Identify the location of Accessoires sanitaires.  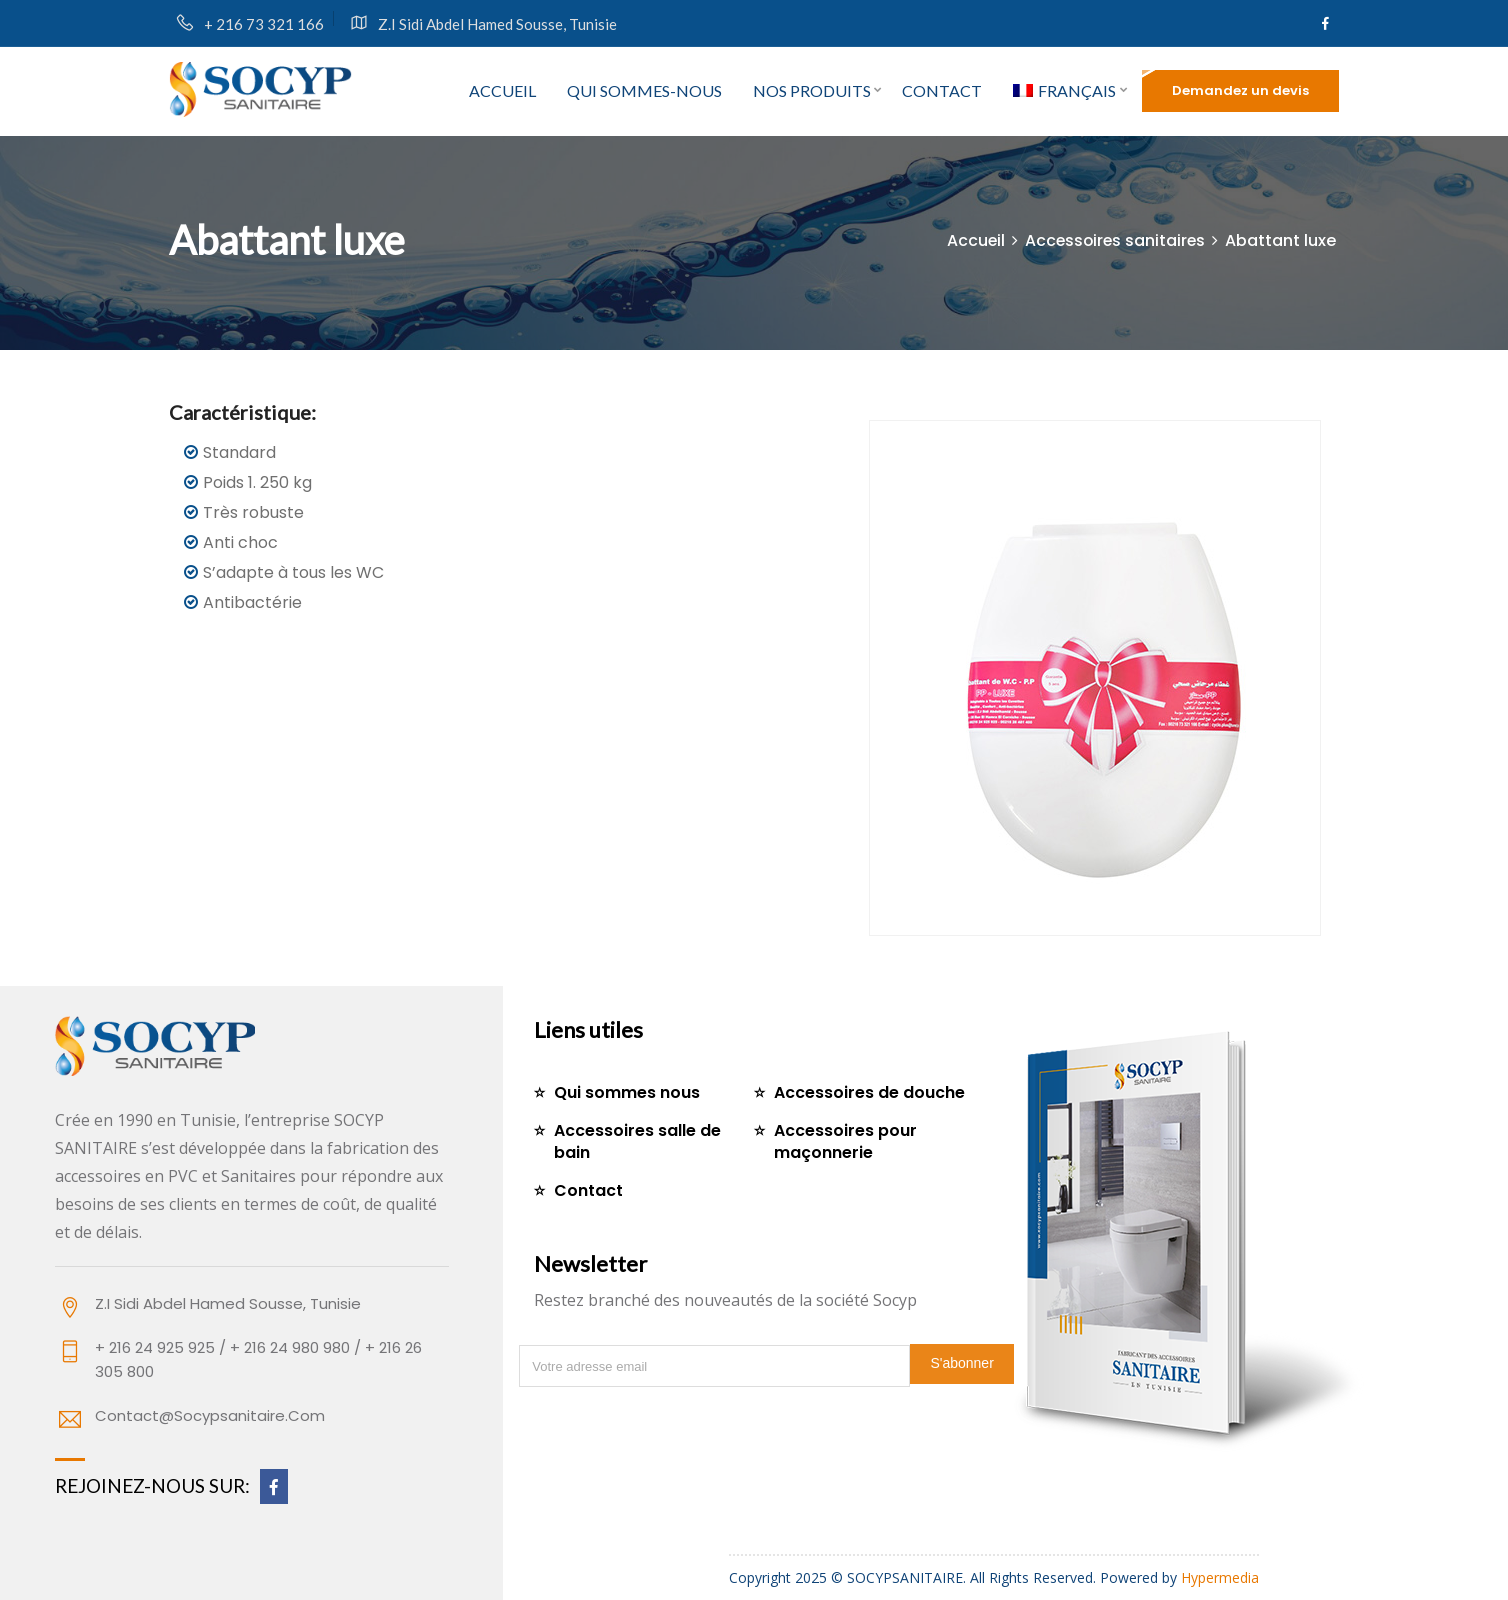
(1113, 240).